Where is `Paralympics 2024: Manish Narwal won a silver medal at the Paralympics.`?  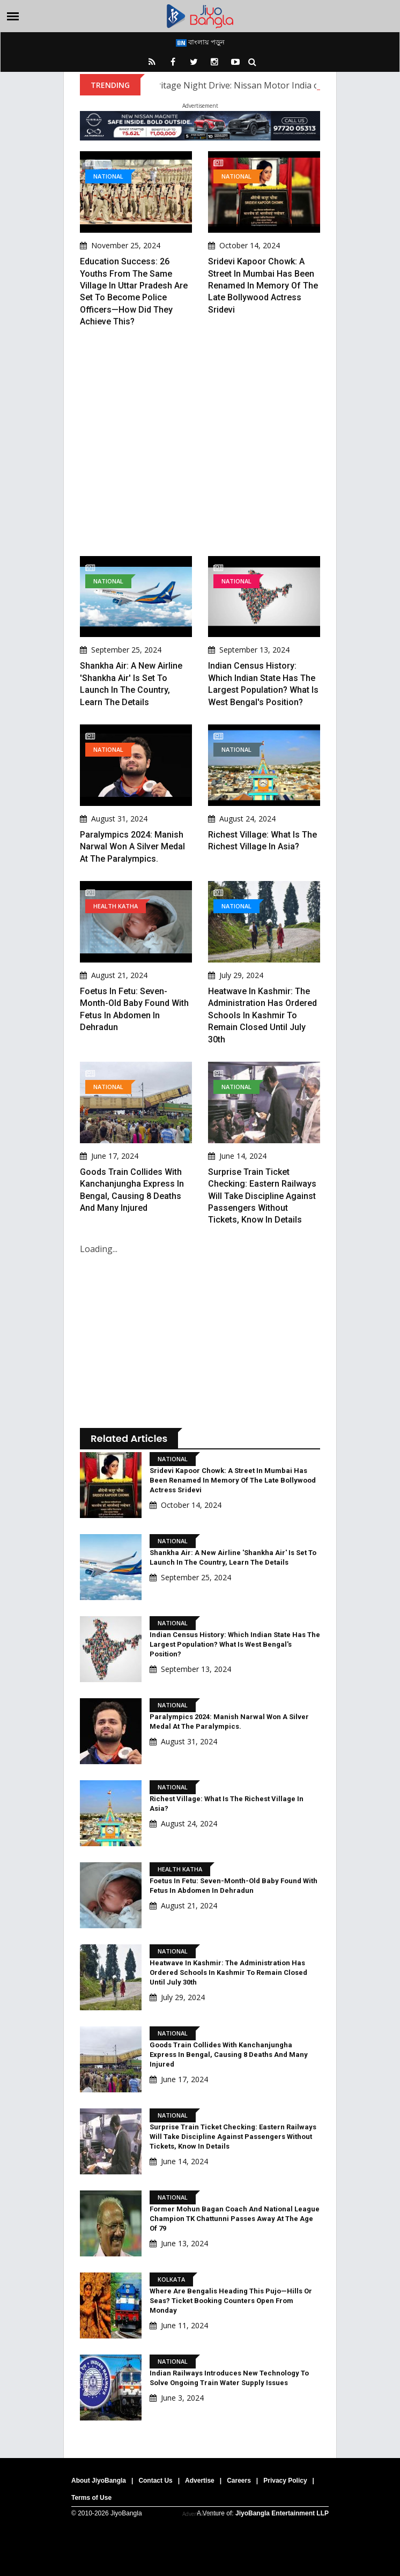
Paralympics 2024: Manish Narwal won a silver medal at the Paralympics. is located at coordinates (132, 847).